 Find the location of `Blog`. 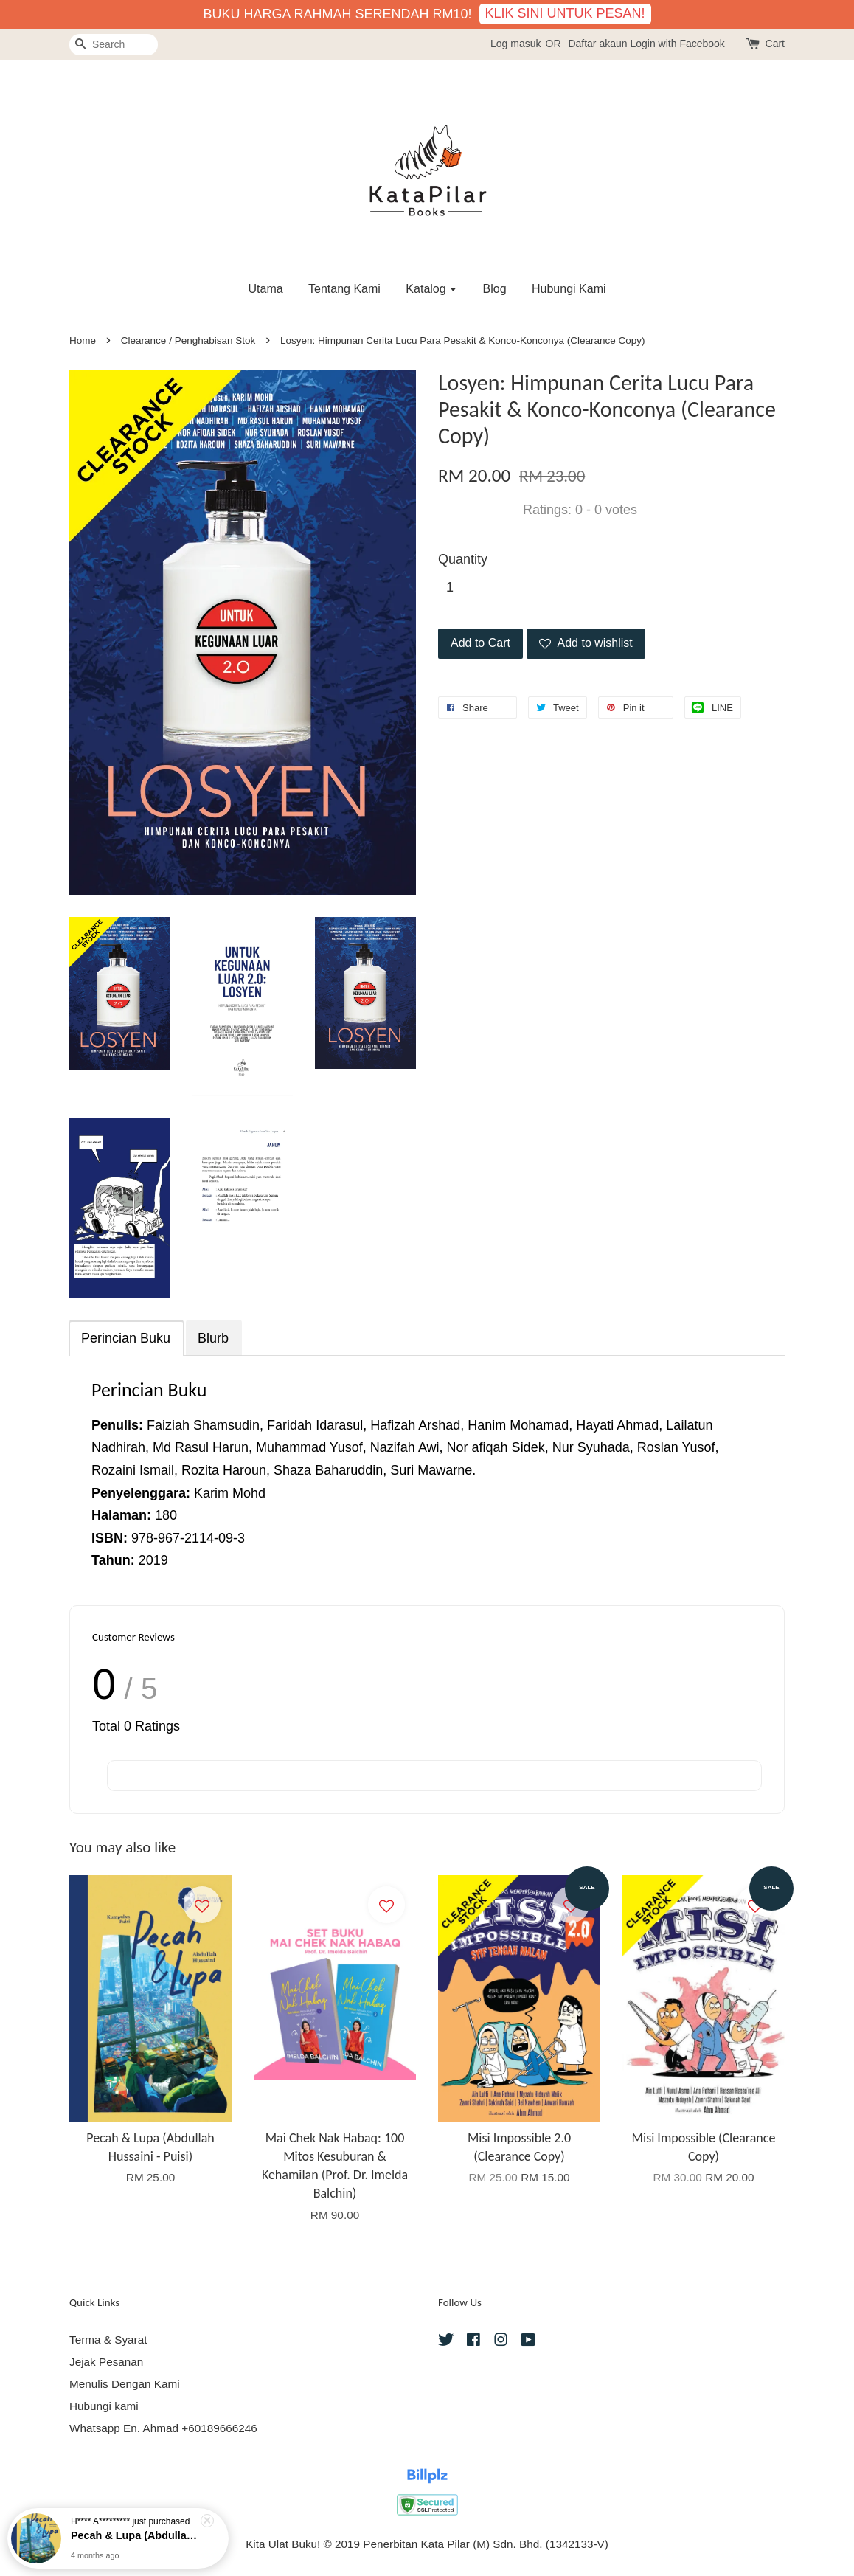

Blog is located at coordinates (495, 289).